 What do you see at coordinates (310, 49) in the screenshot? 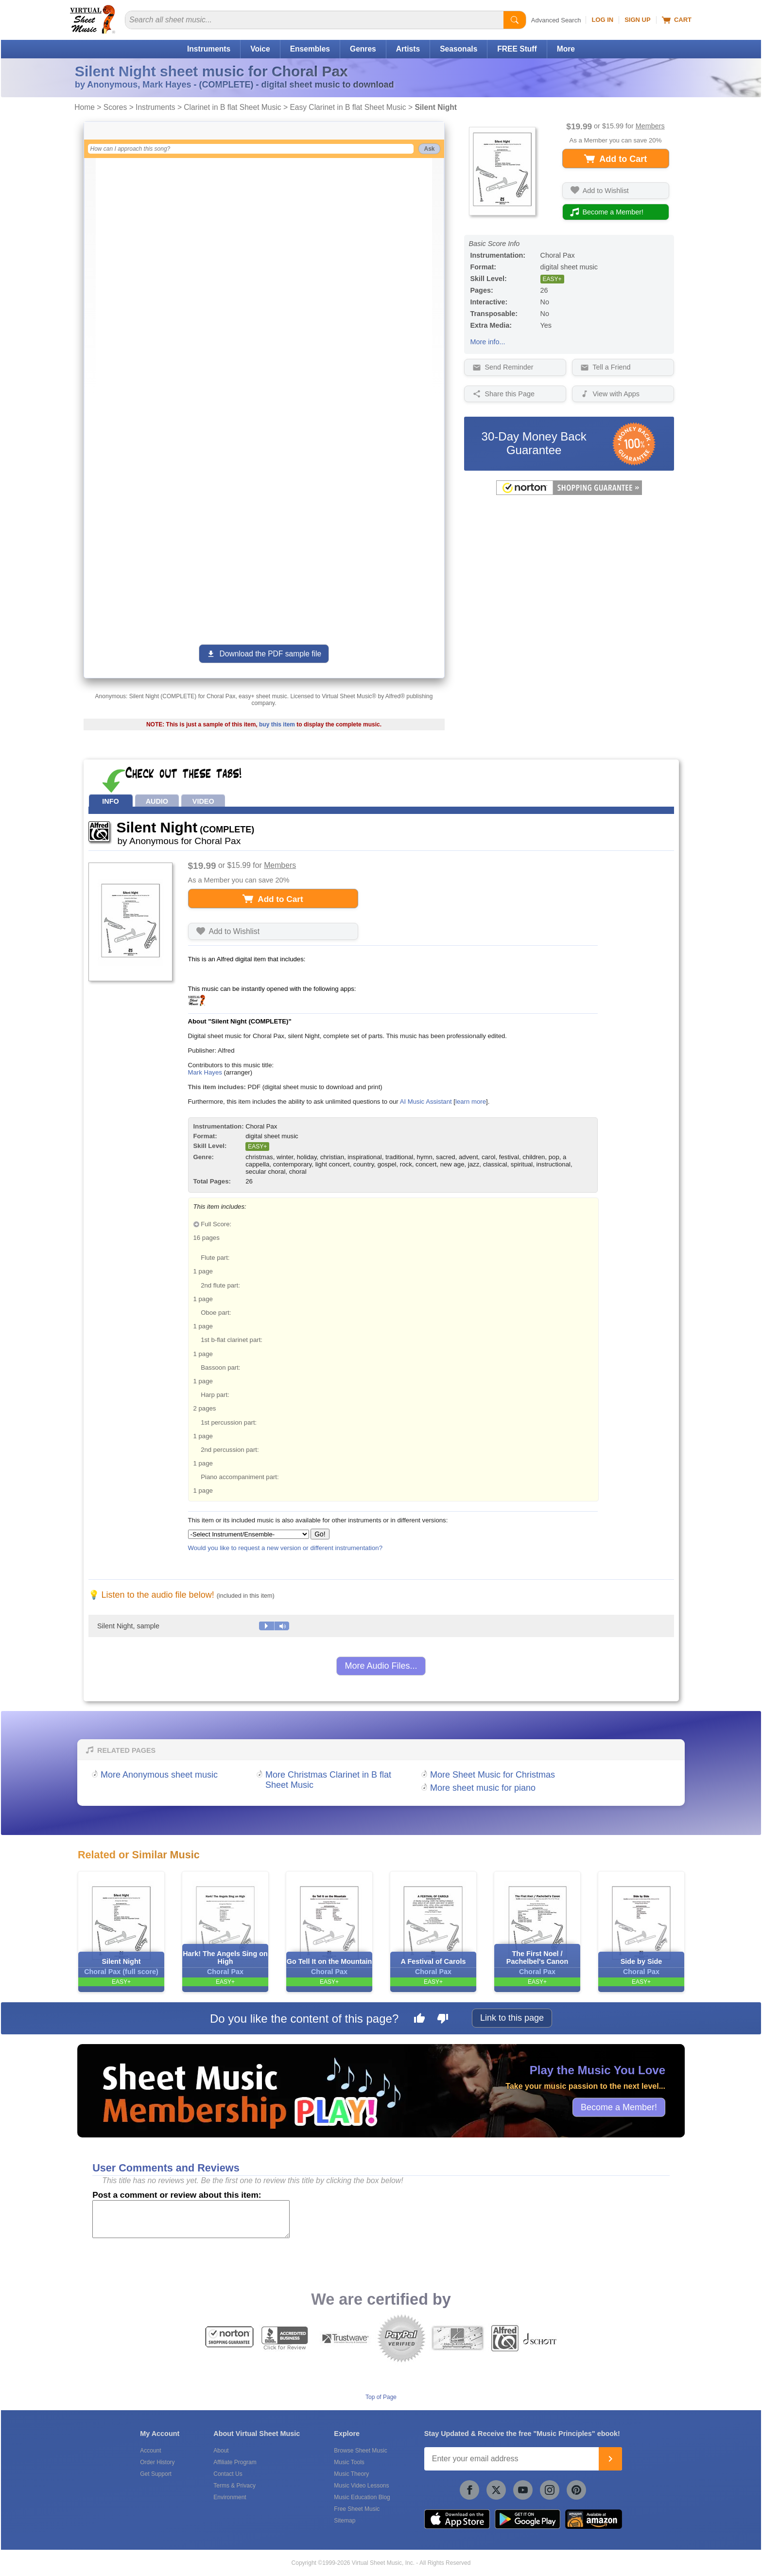
I see `Ensembles` at bounding box center [310, 49].